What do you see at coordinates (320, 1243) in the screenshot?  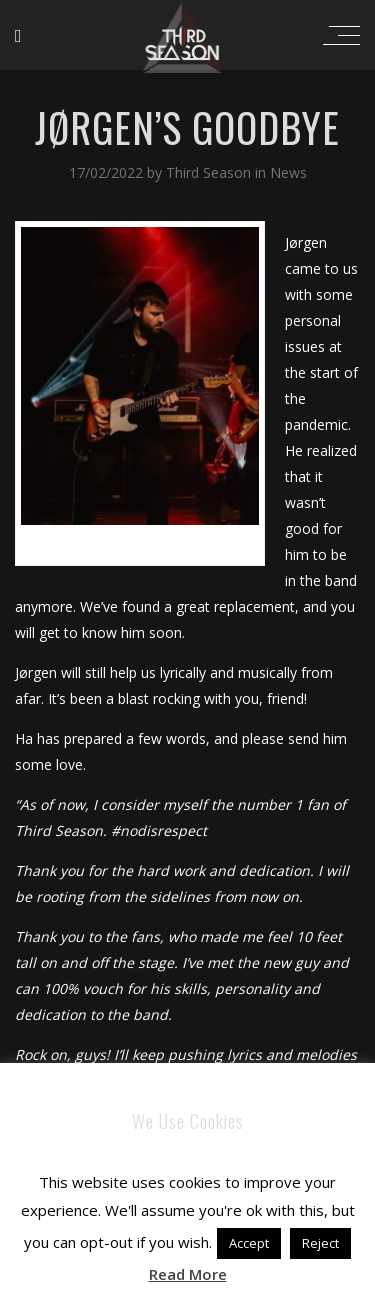 I see `Reject [button]` at bounding box center [320, 1243].